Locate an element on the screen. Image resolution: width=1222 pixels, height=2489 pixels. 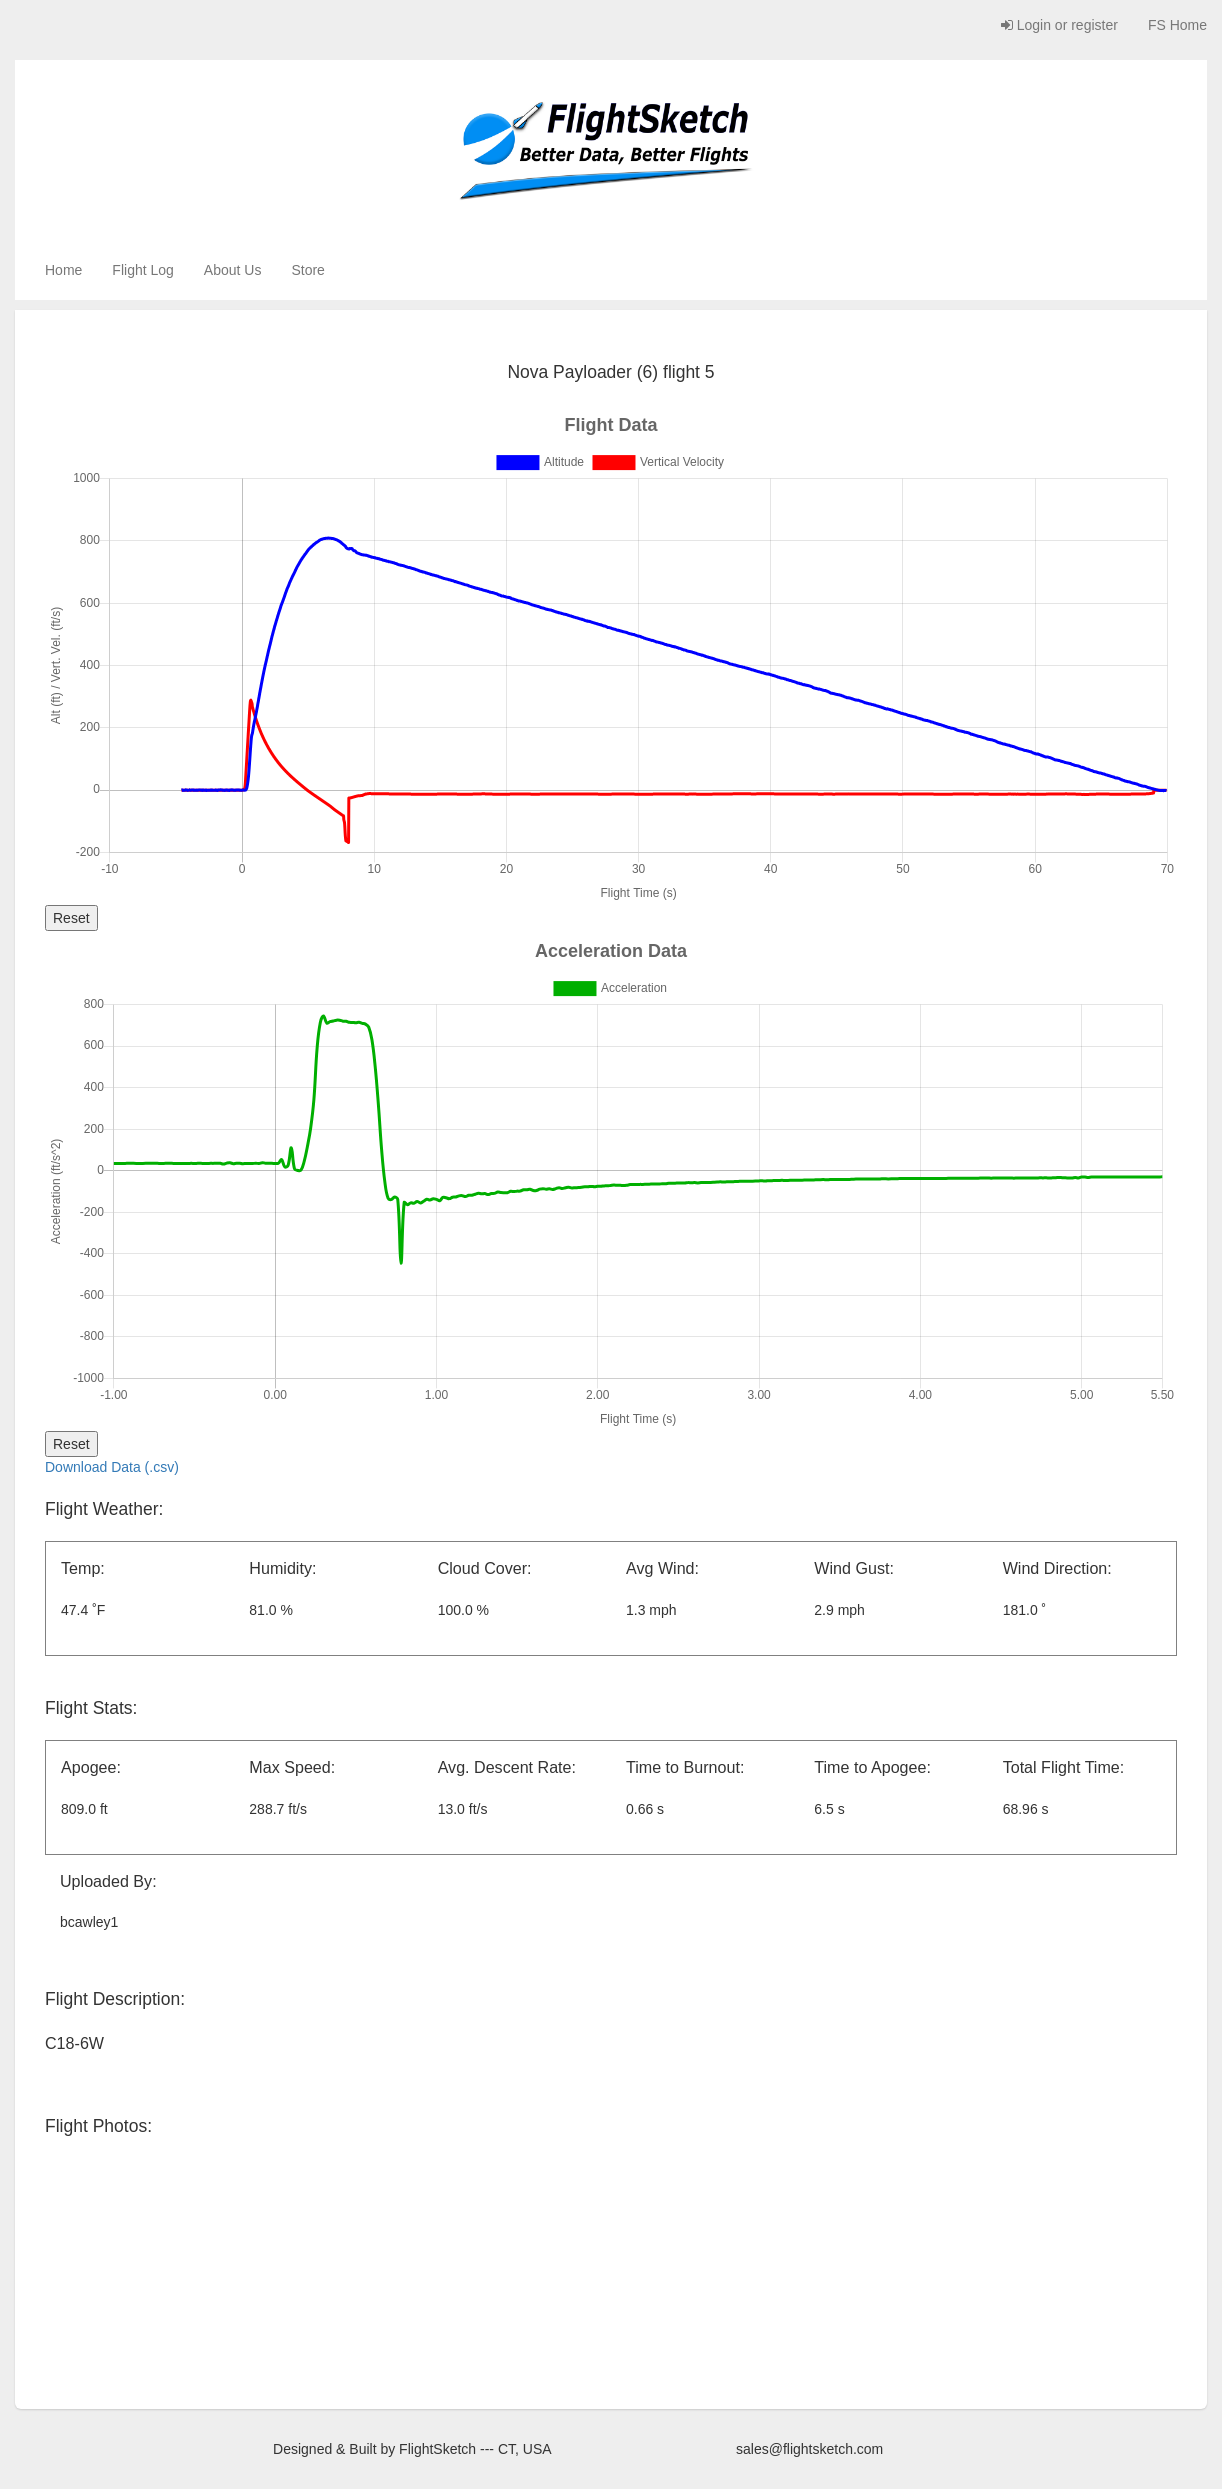
Download Data (.csv) is located at coordinates (112, 1467).